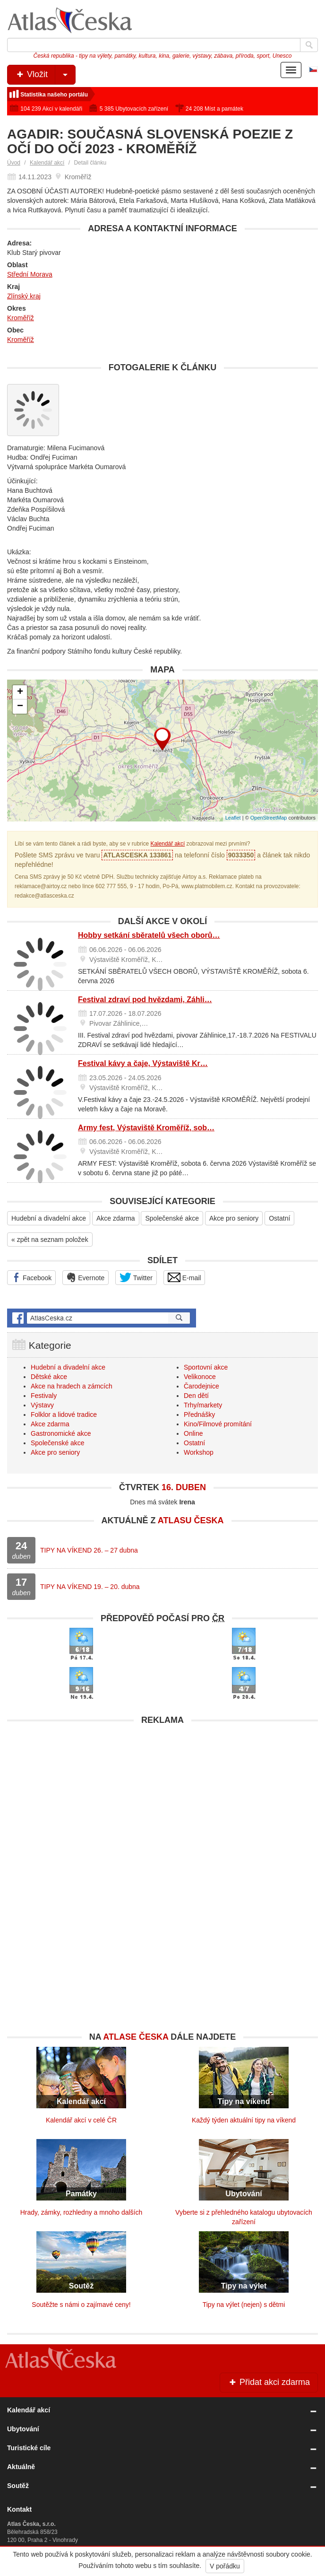  I want to click on OpenStreetMap, so click(268, 818).